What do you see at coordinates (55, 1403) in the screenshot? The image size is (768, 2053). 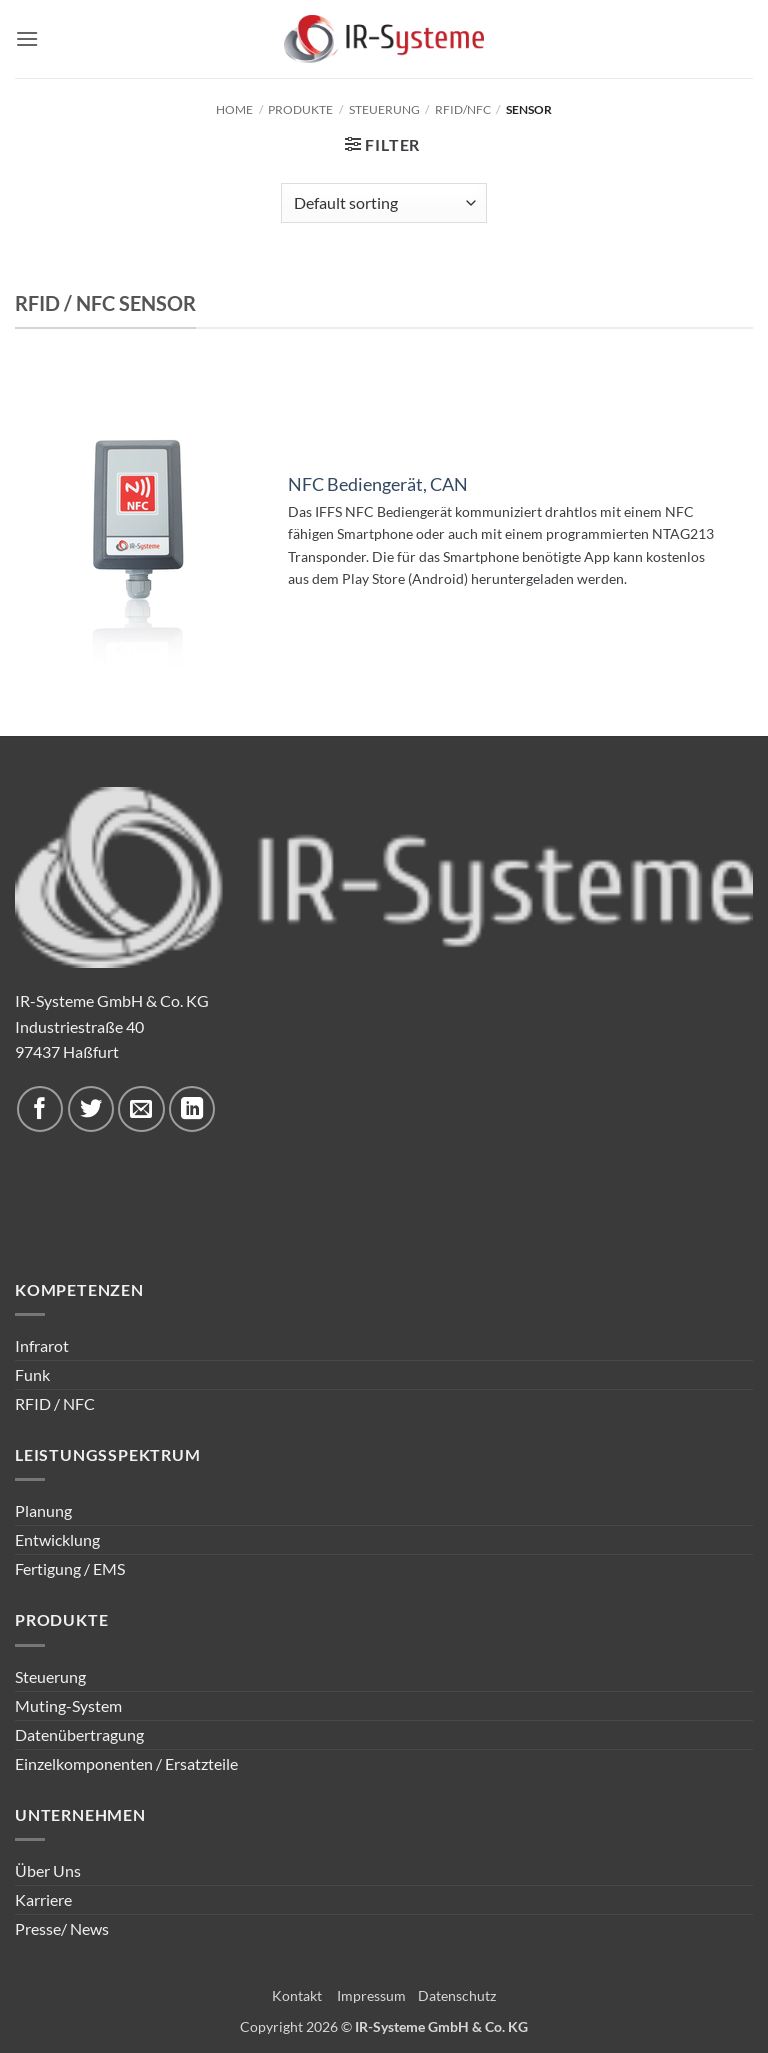 I see `RFID / NFC` at bounding box center [55, 1403].